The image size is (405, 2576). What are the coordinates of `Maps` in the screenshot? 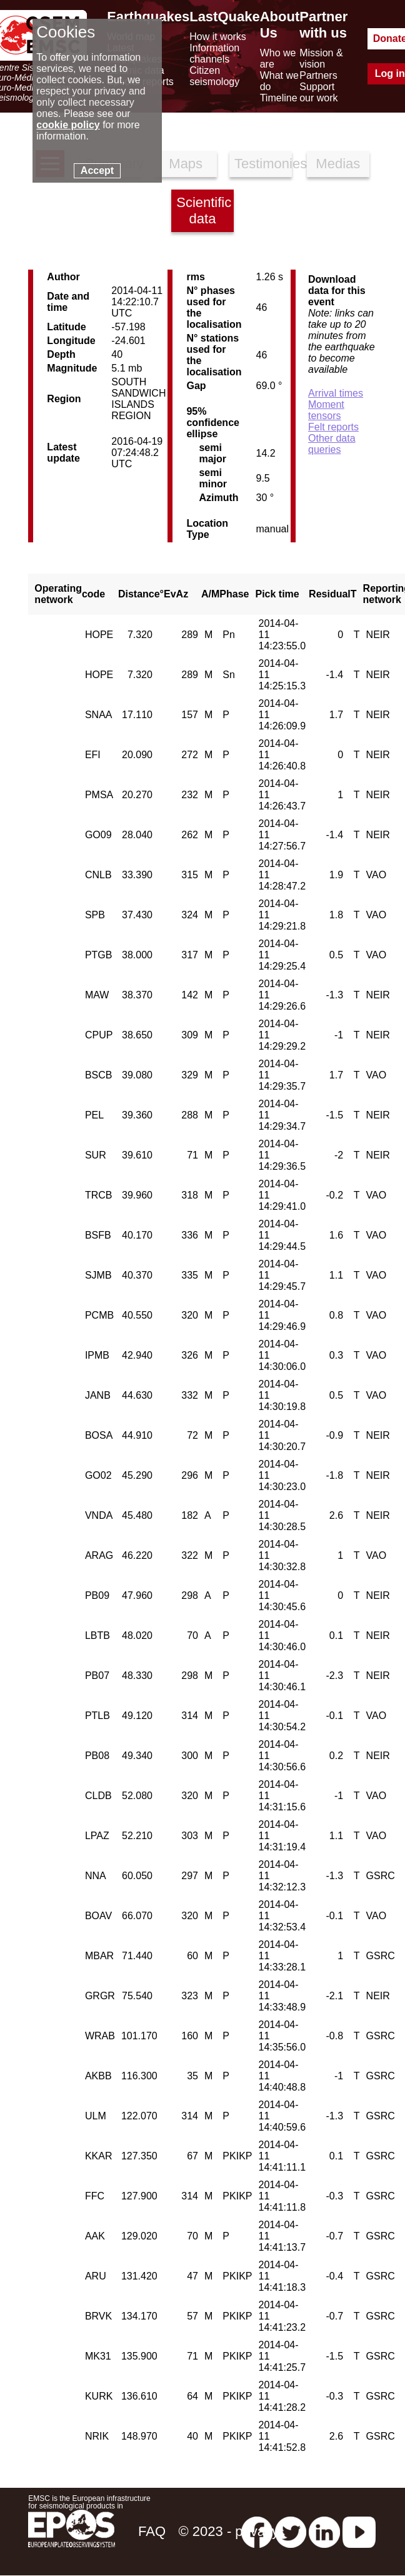 It's located at (185, 163).